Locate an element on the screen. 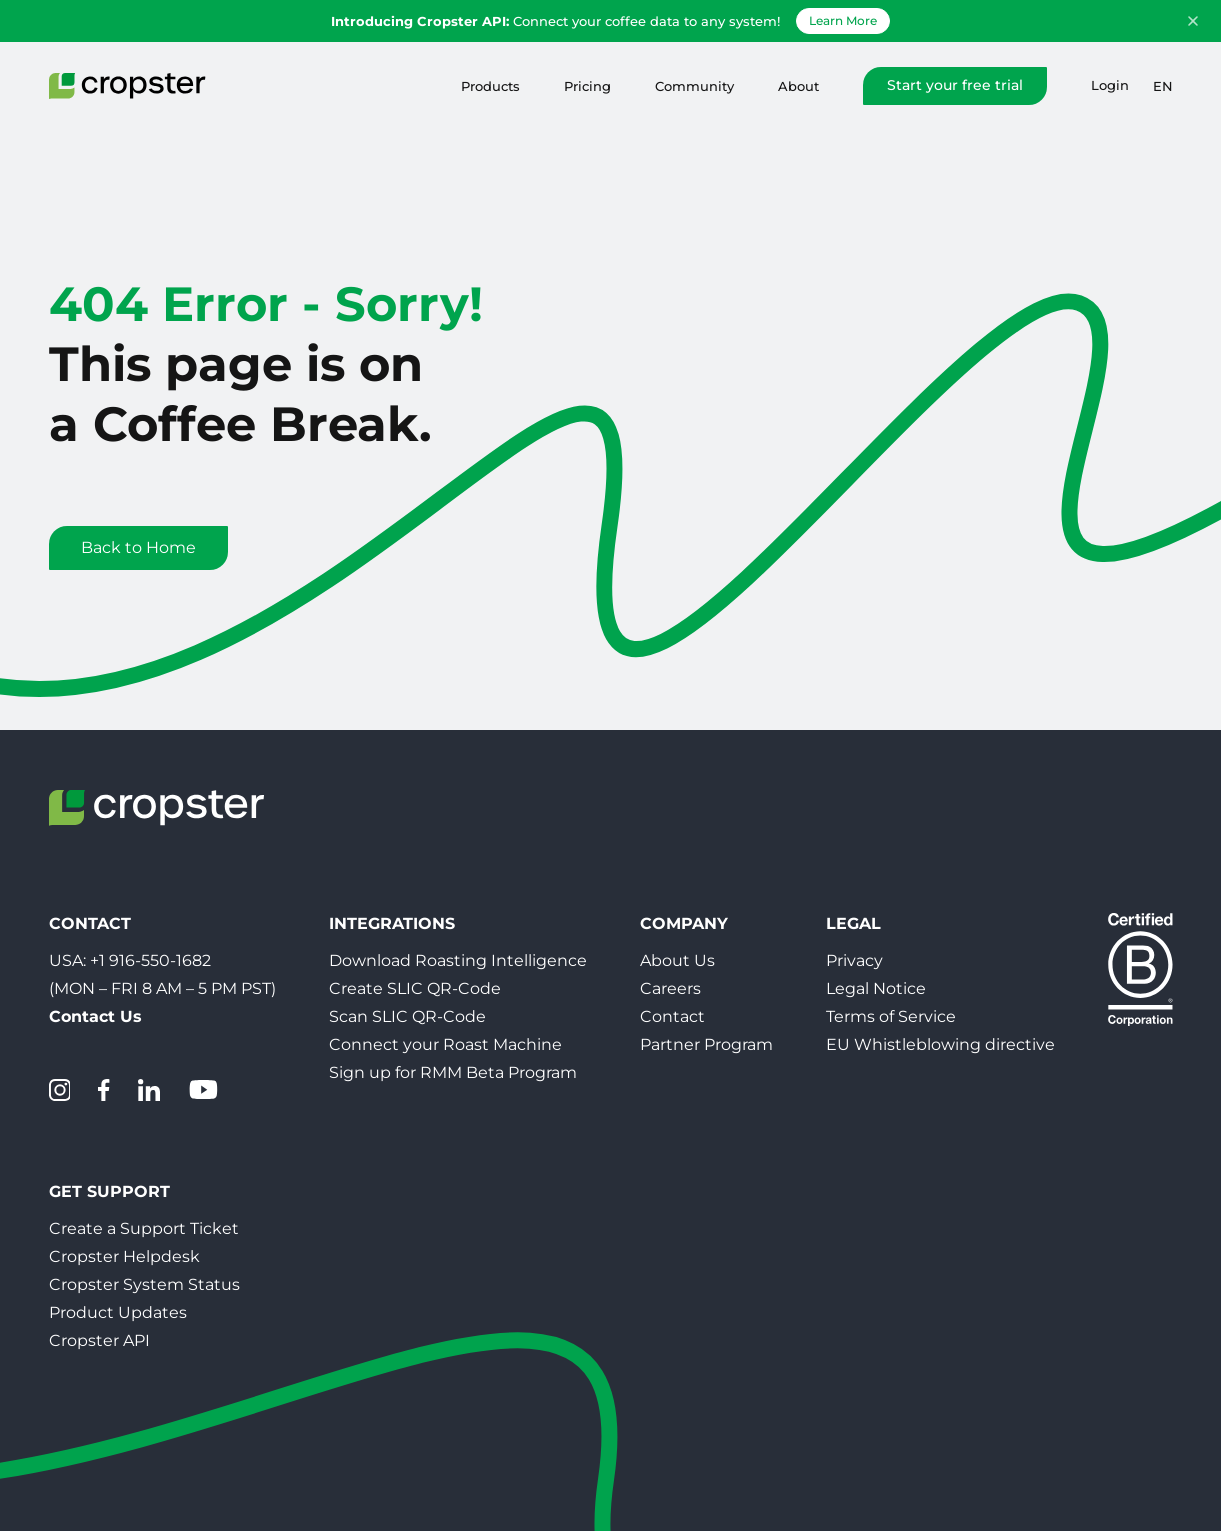  Cropster Helpdesk is located at coordinates (124, 1256).